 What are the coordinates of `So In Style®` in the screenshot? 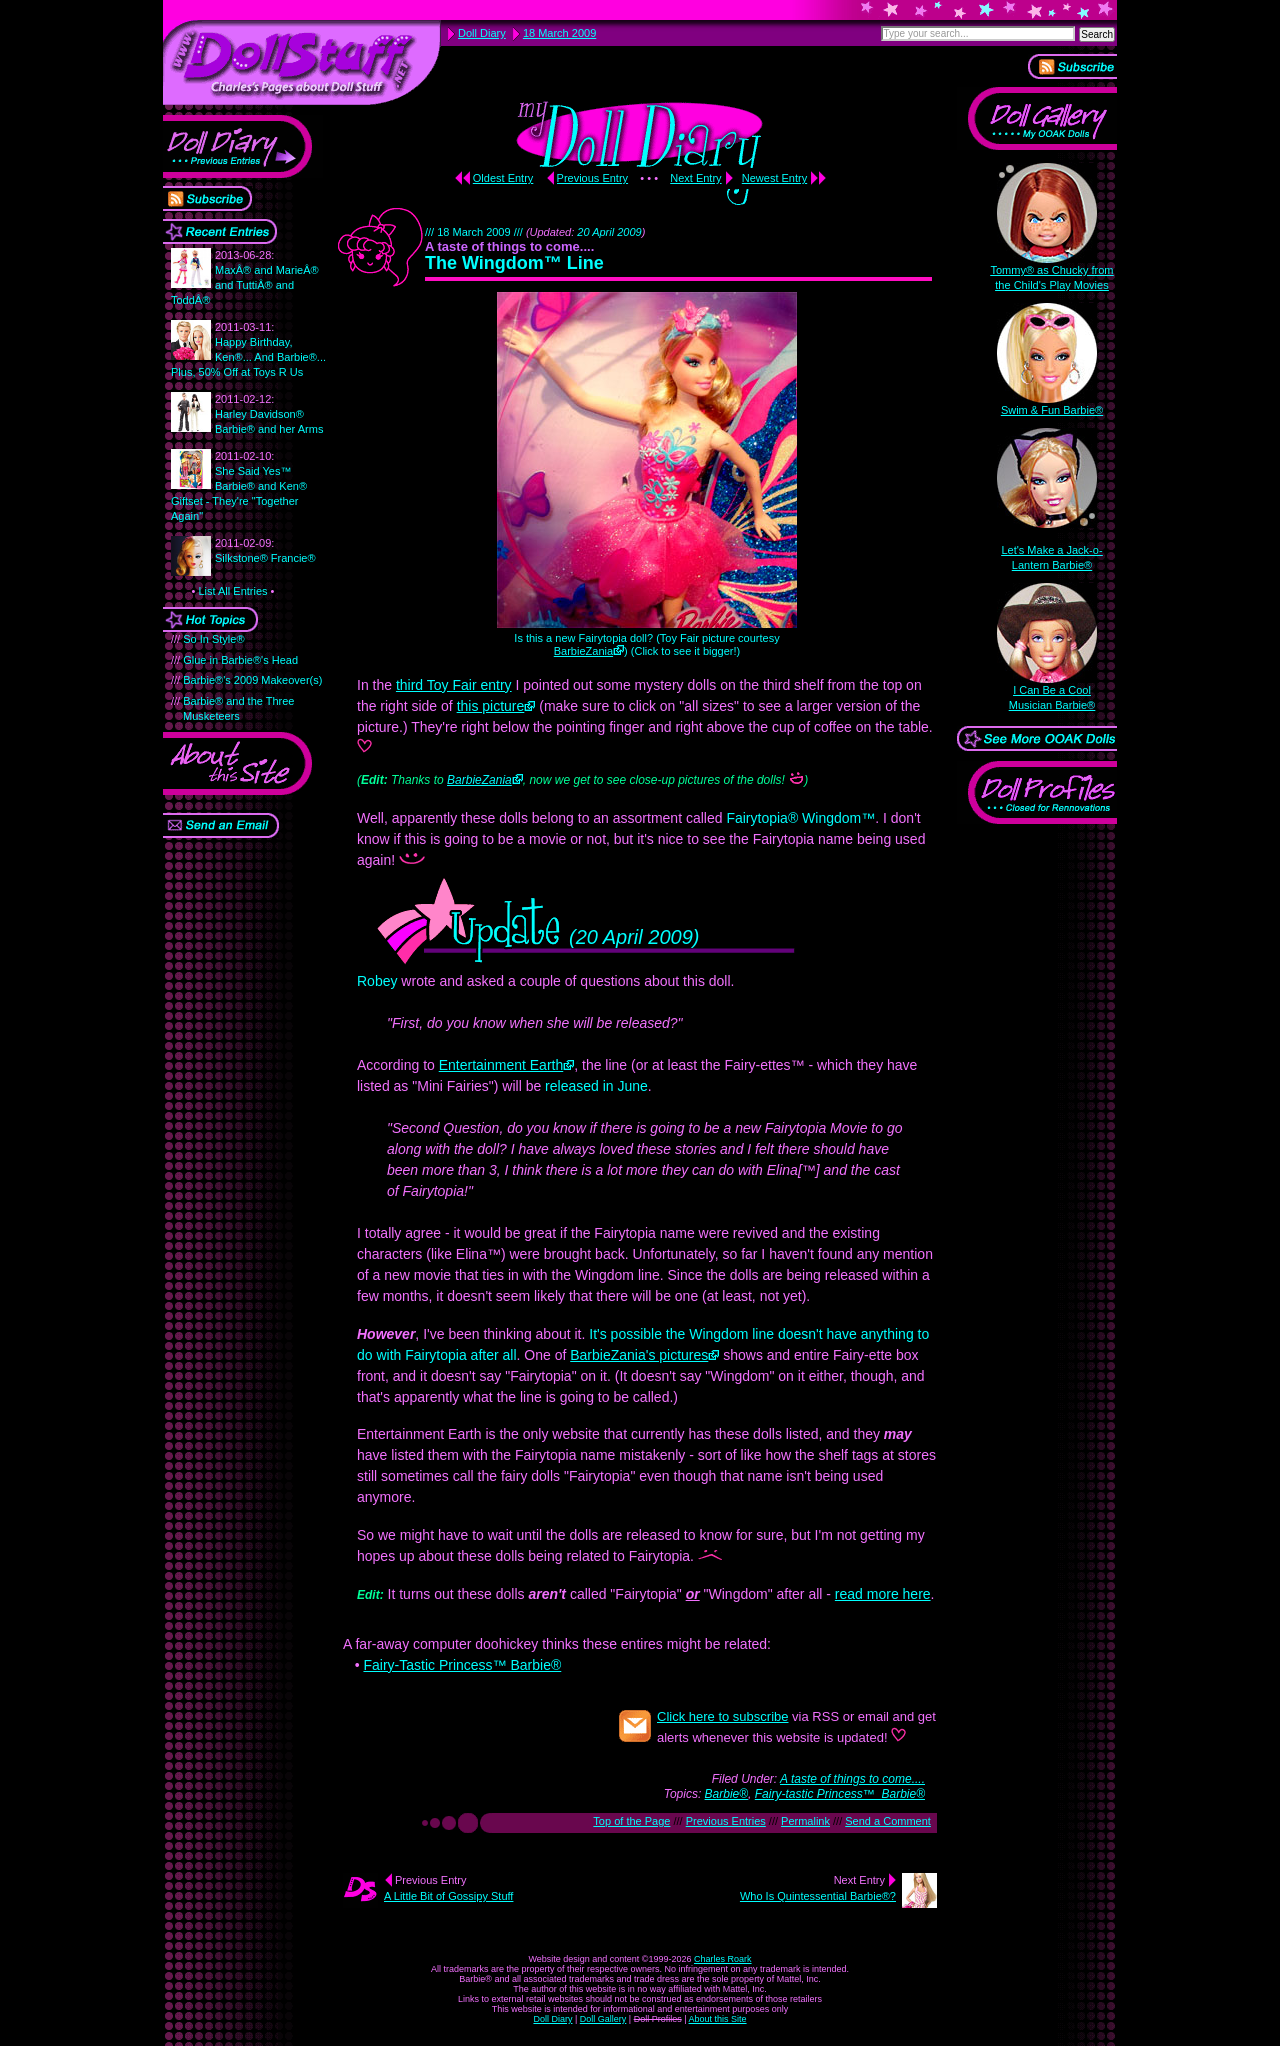 It's located at (213, 639).